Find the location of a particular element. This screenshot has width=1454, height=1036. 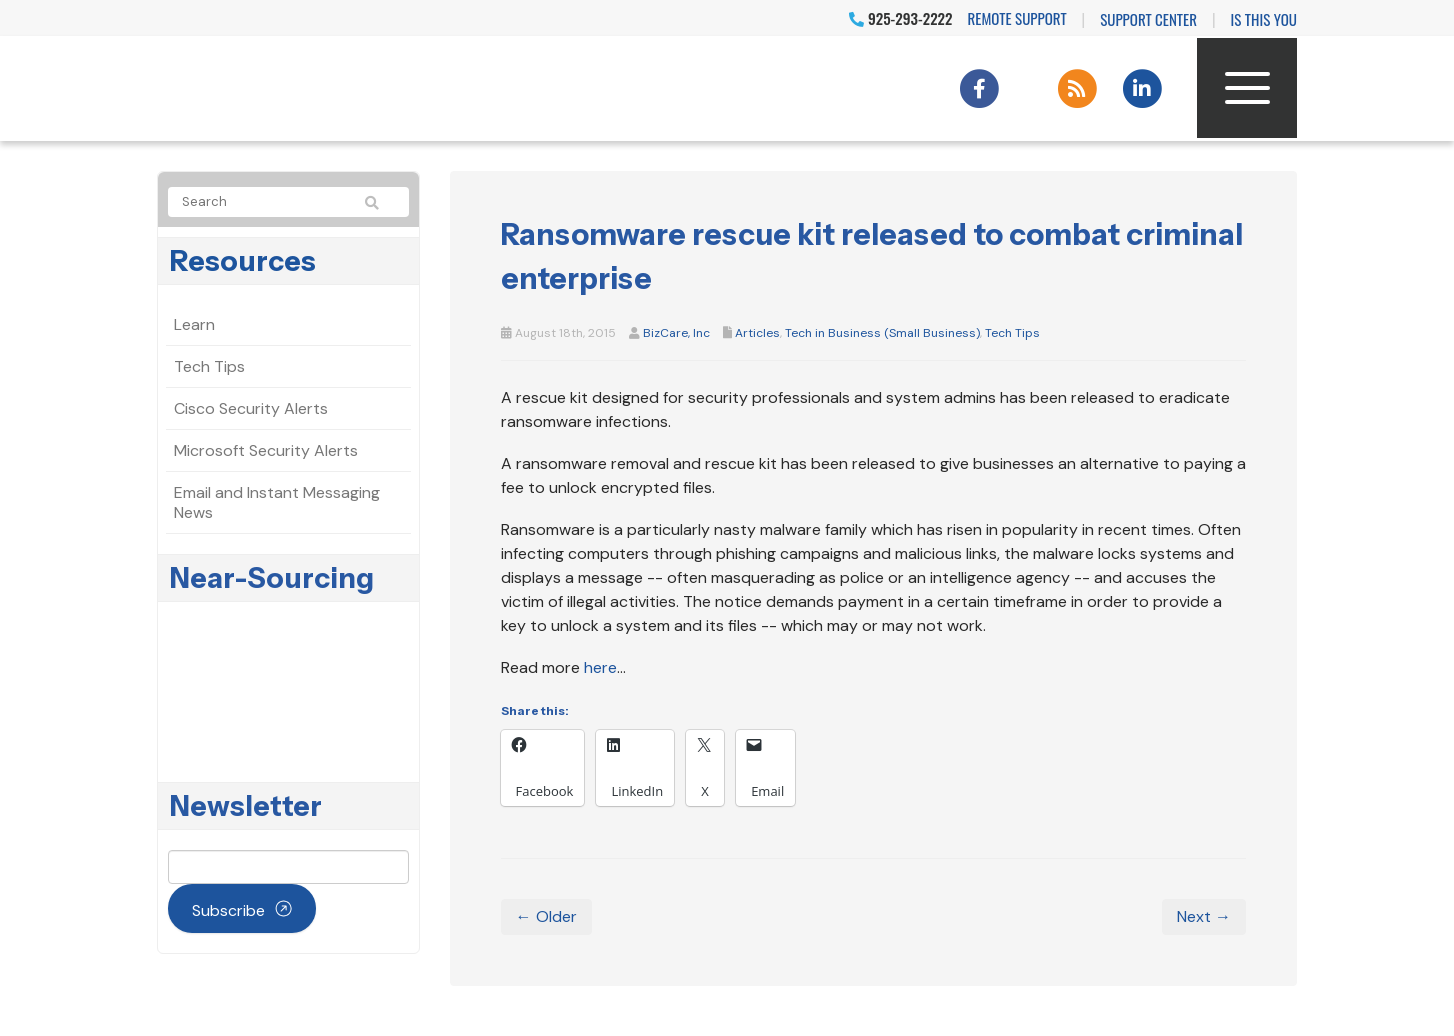

Tech in Business (Small Business) is located at coordinates (882, 333).